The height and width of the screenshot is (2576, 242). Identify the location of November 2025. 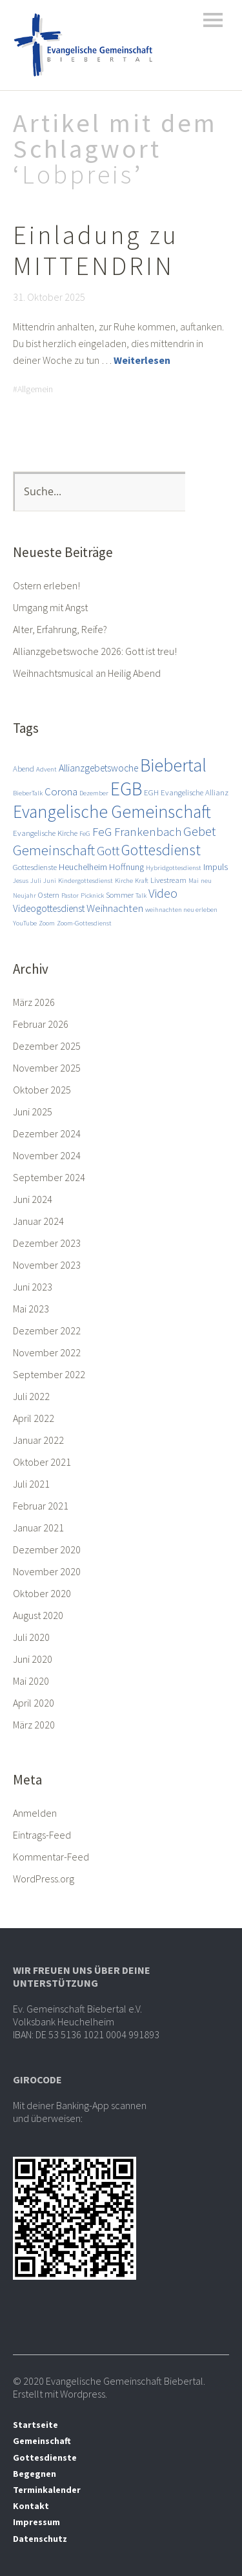
(47, 1067).